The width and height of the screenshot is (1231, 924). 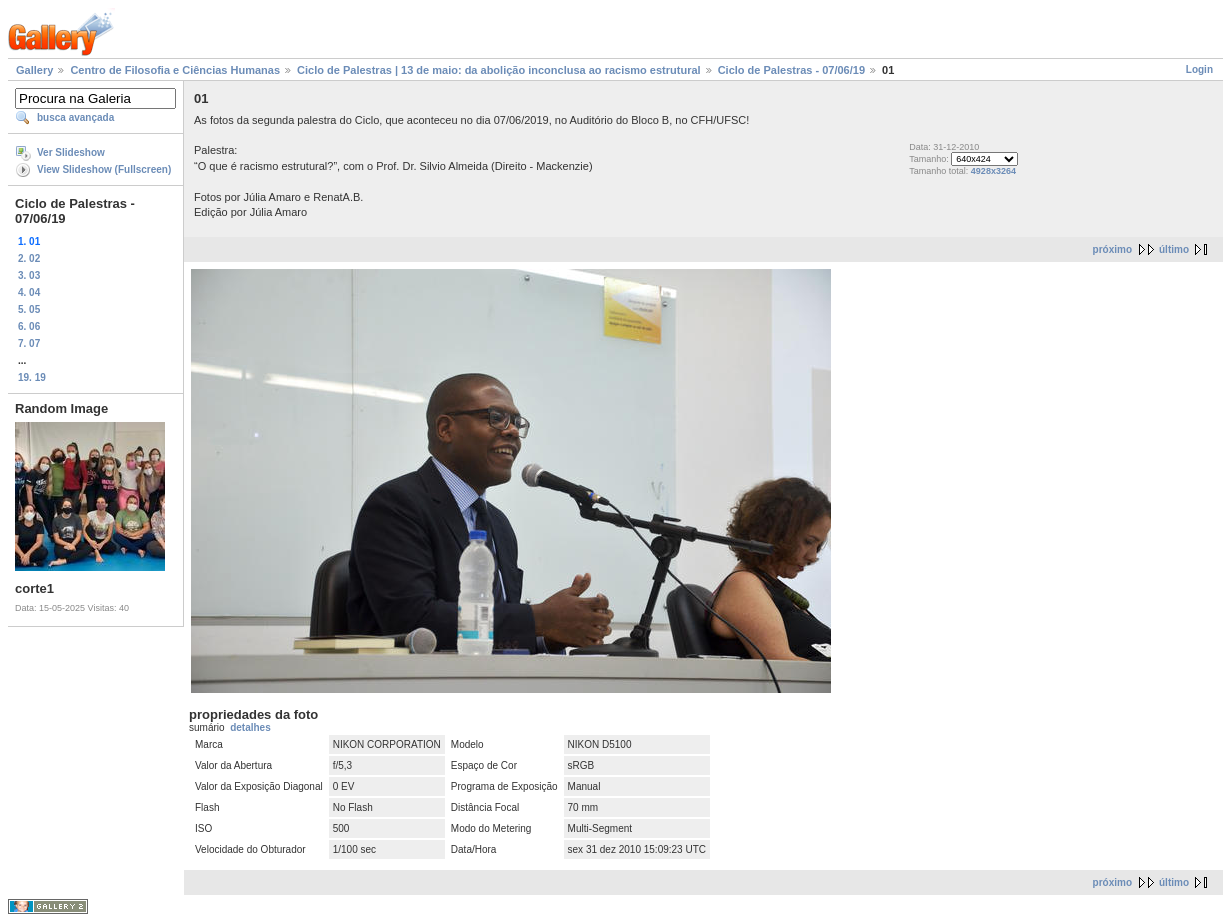 I want to click on 5. 05, so click(x=29, y=309).